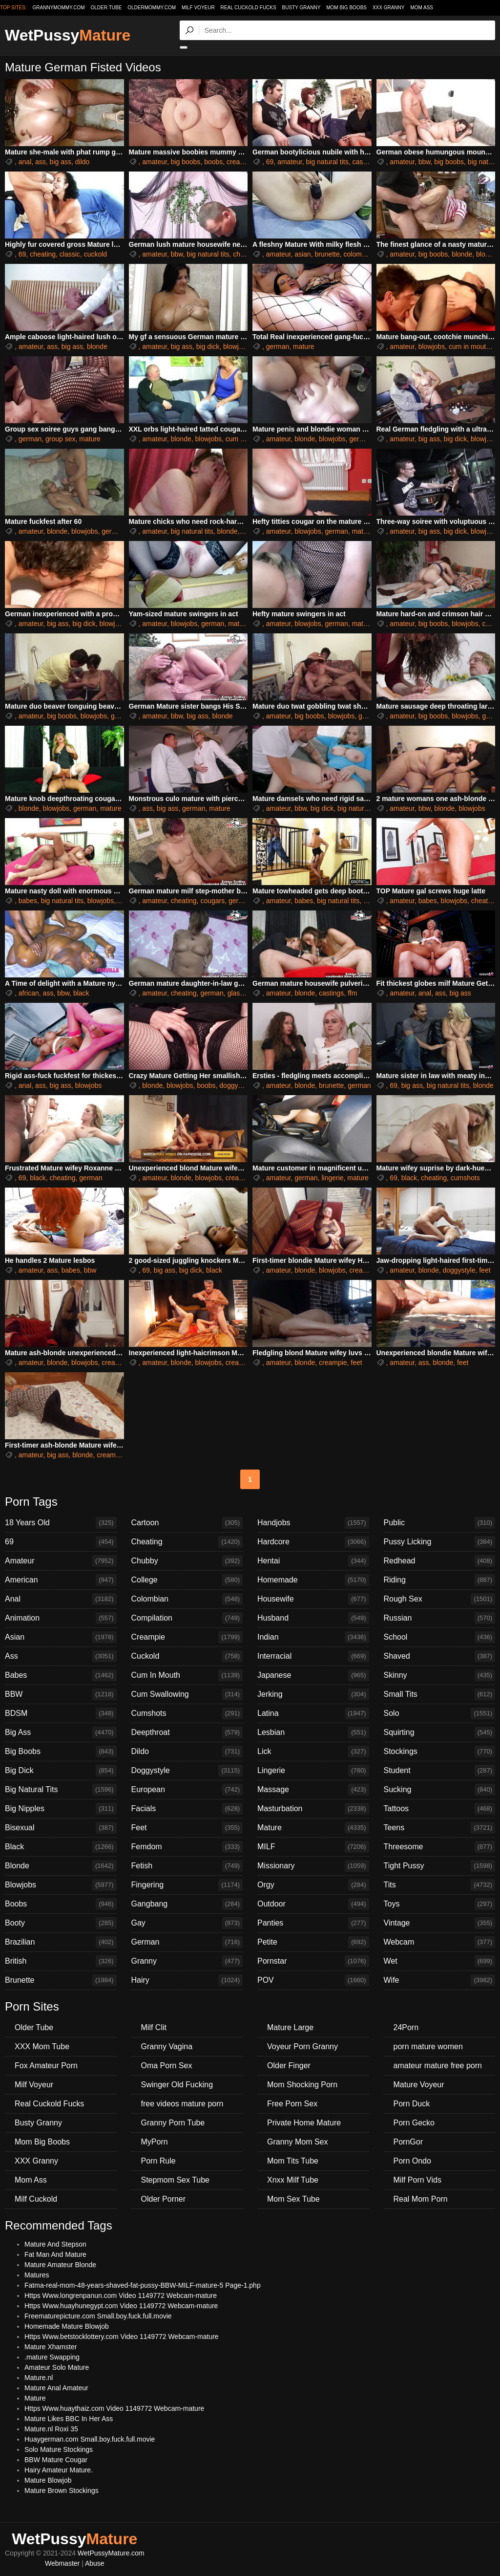 The image size is (500, 2576). Describe the element at coordinates (187, 1656) in the screenshot. I see `Cuckold` at that location.